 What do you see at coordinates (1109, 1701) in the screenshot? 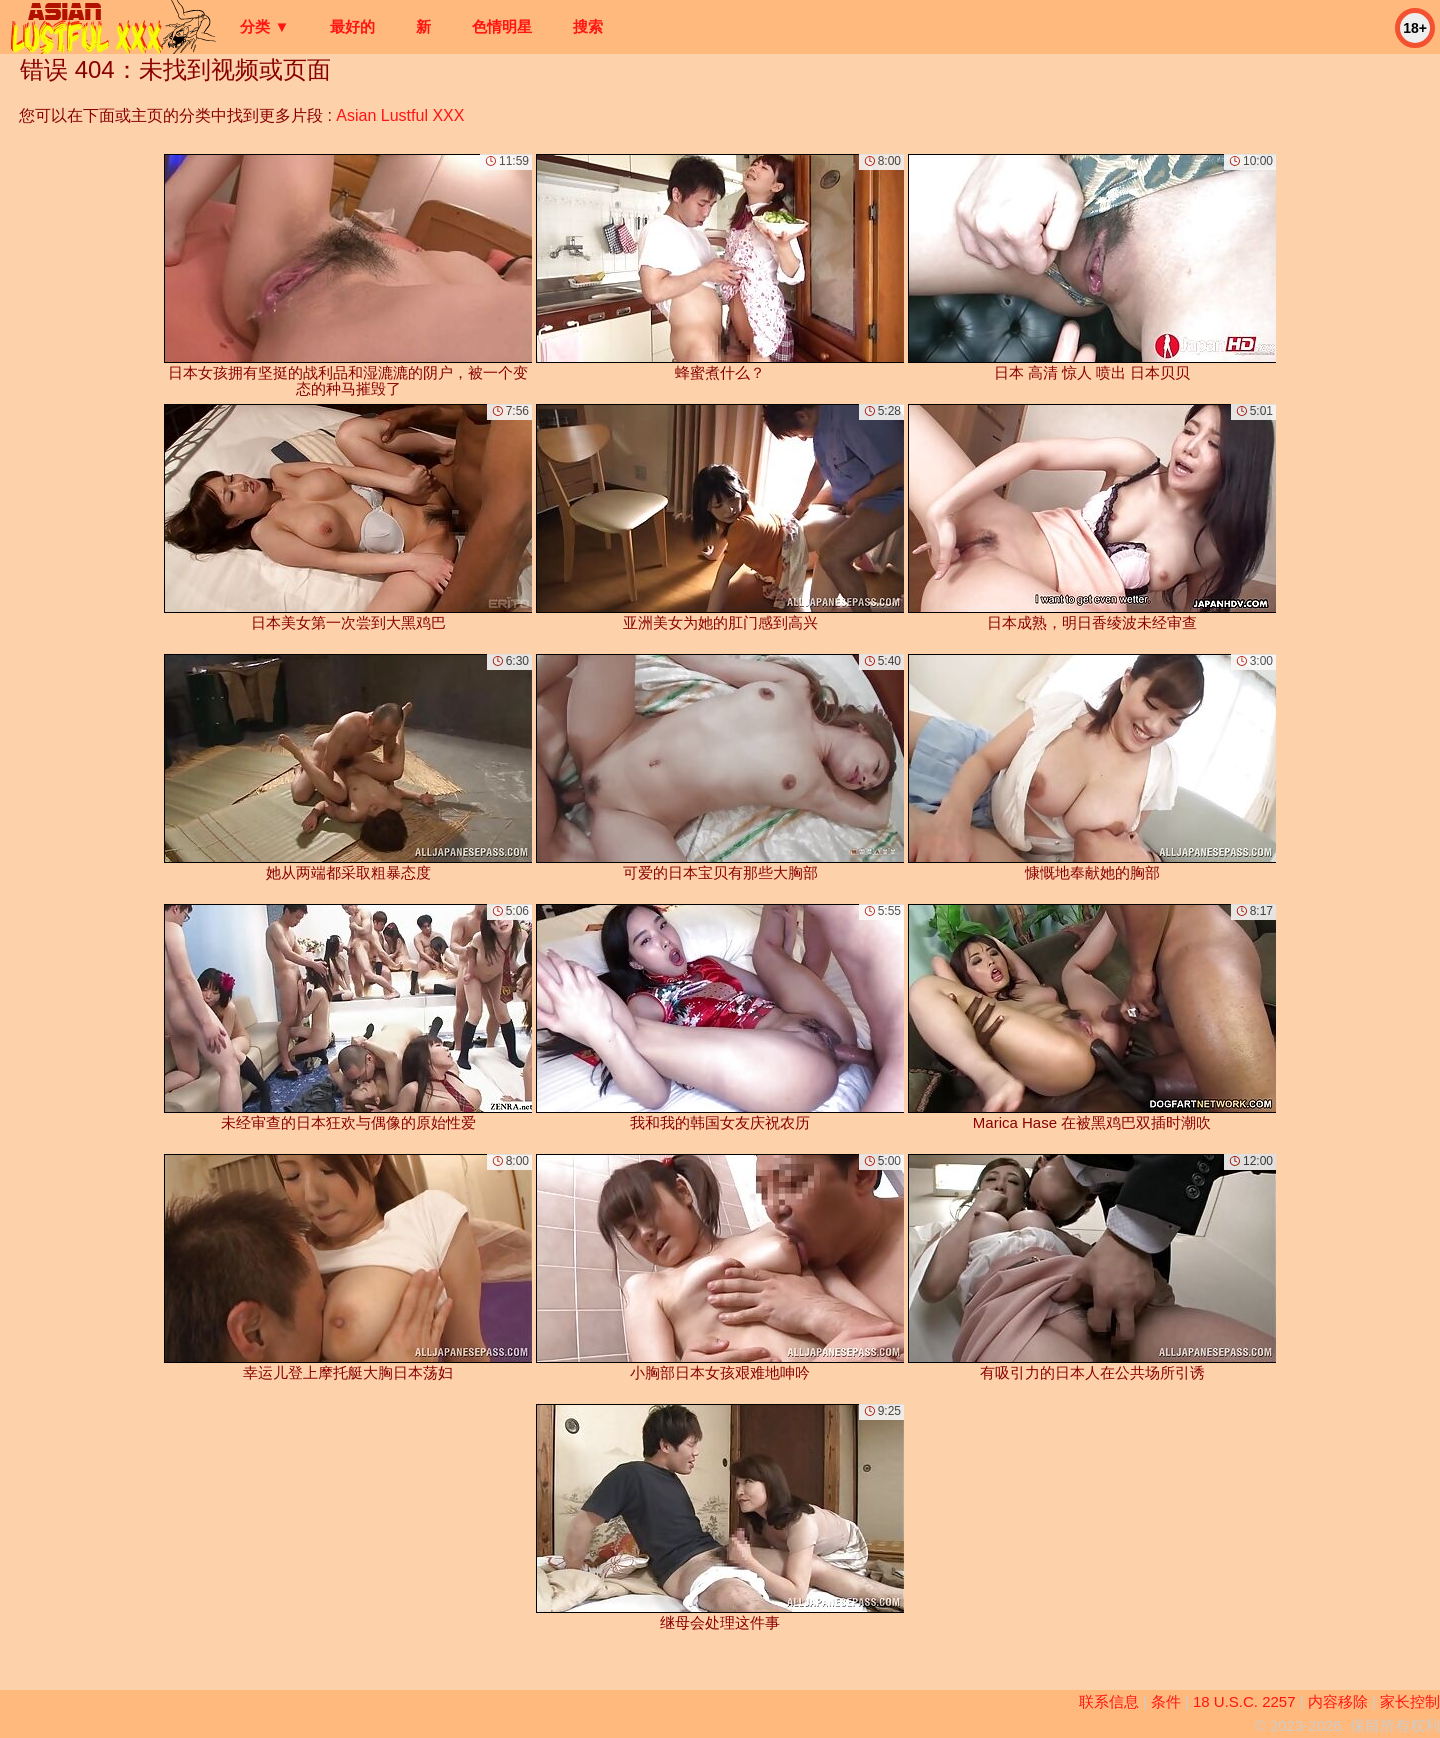
I see `联系信息` at bounding box center [1109, 1701].